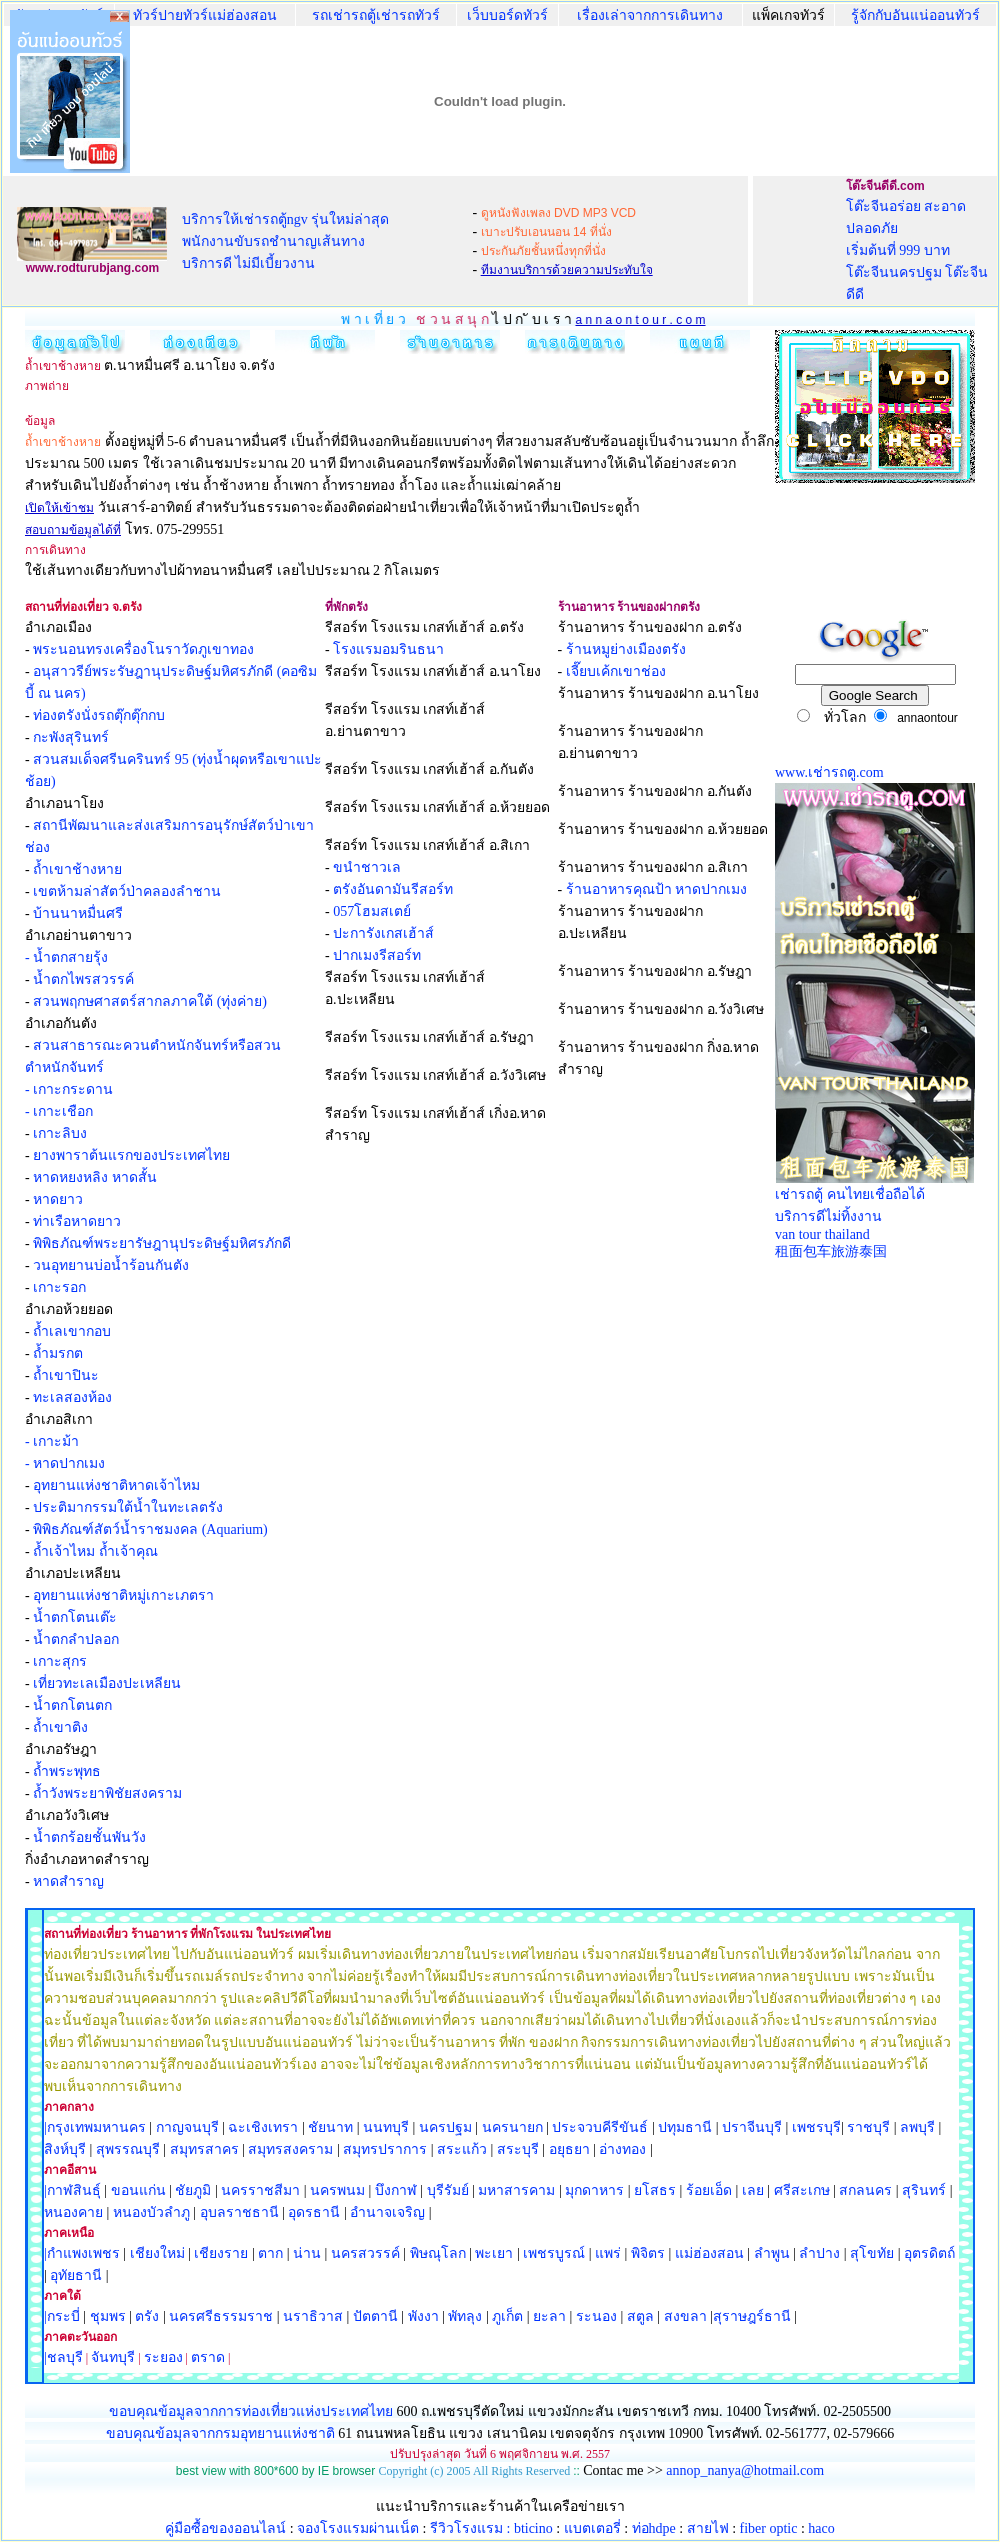 The image size is (1000, 2542). What do you see at coordinates (60, 1727) in the screenshot?
I see `ถ้ำเขาติง` at bounding box center [60, 1727].